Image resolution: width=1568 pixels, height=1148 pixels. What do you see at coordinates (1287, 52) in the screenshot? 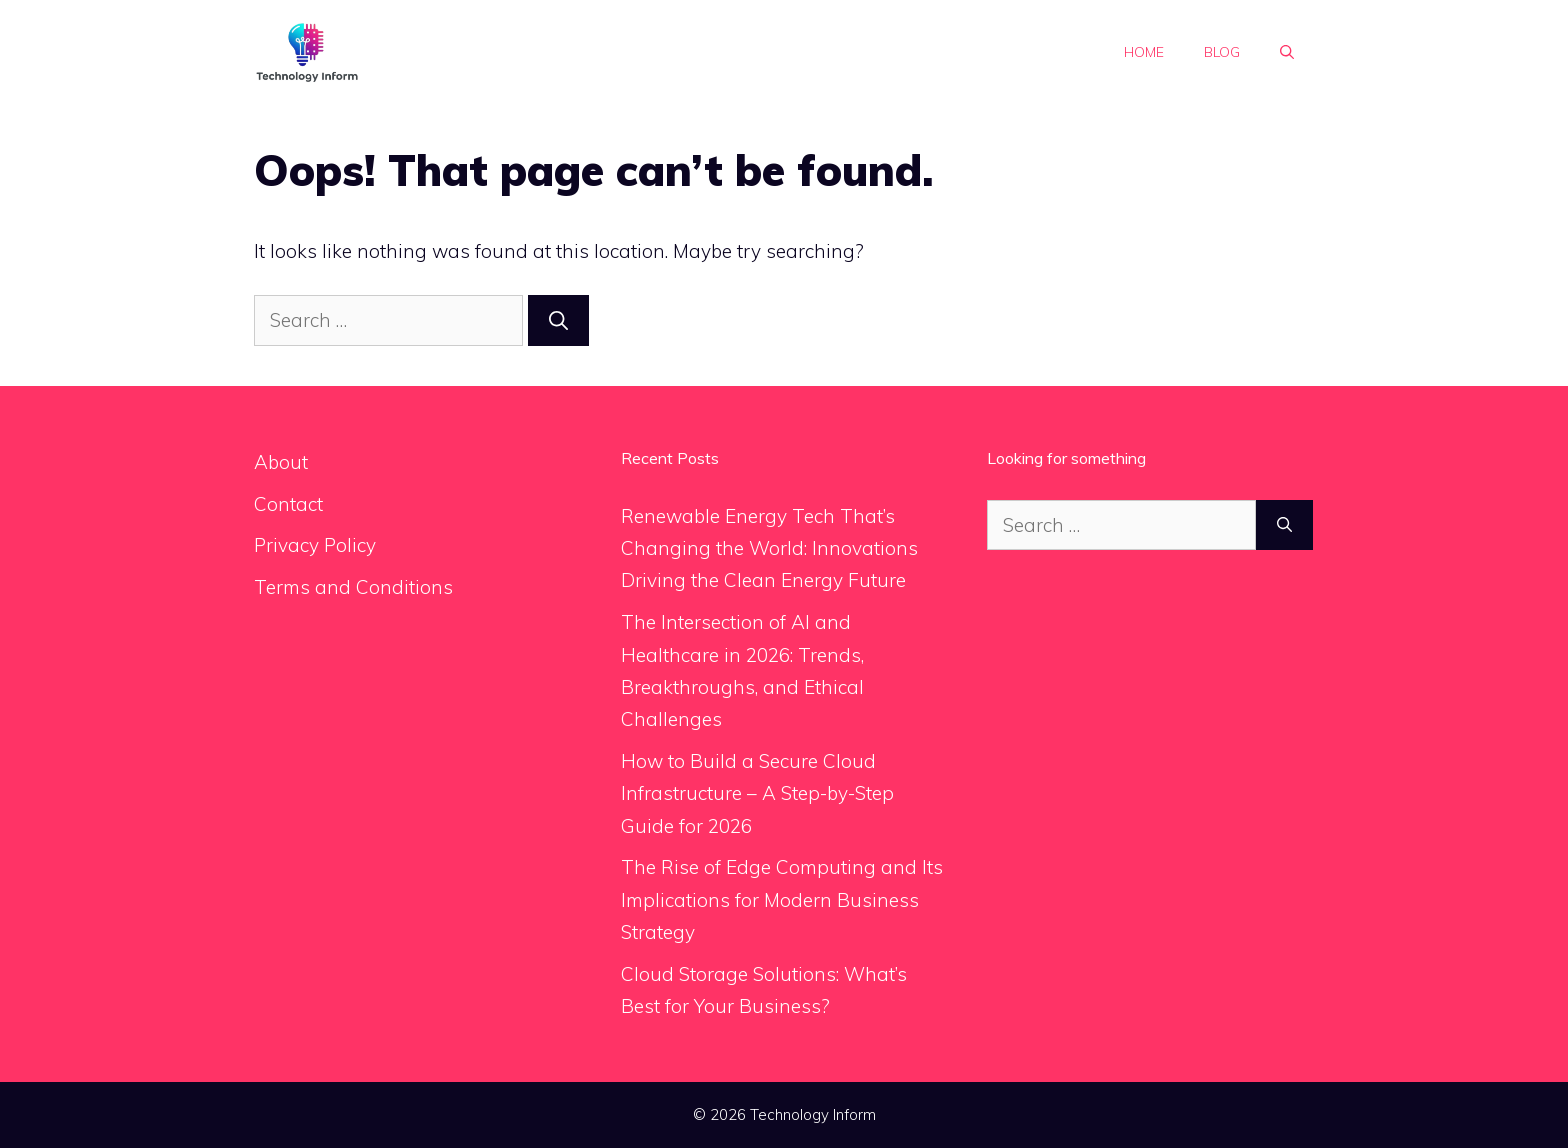
I see `[button]` at bounding box center [1287, 52].